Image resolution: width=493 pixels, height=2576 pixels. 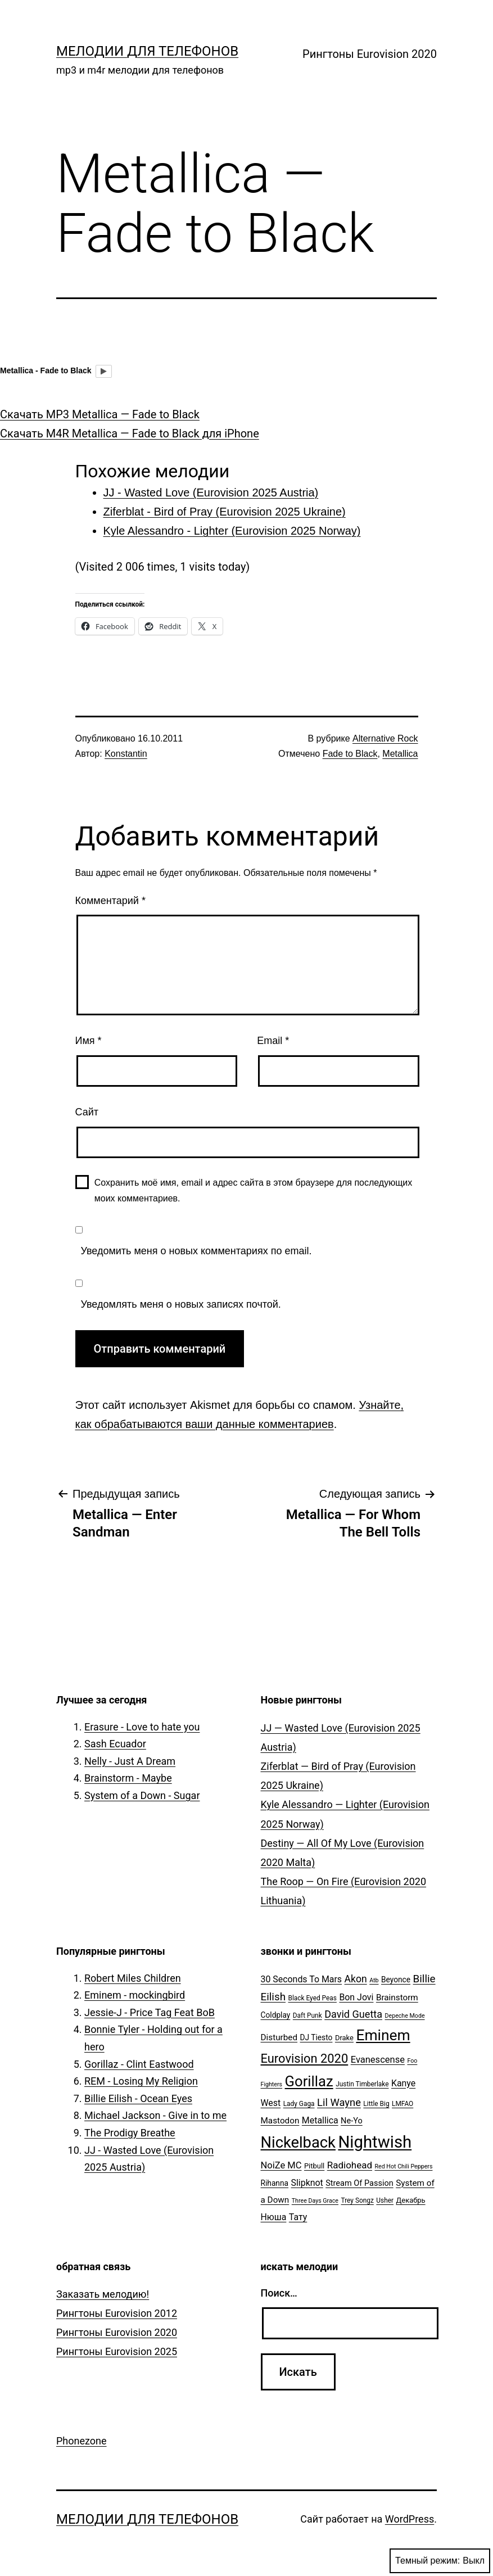 I want to click on Brainstorm [Brainstorm (9 элементов)], so click(x=397, y=1997).